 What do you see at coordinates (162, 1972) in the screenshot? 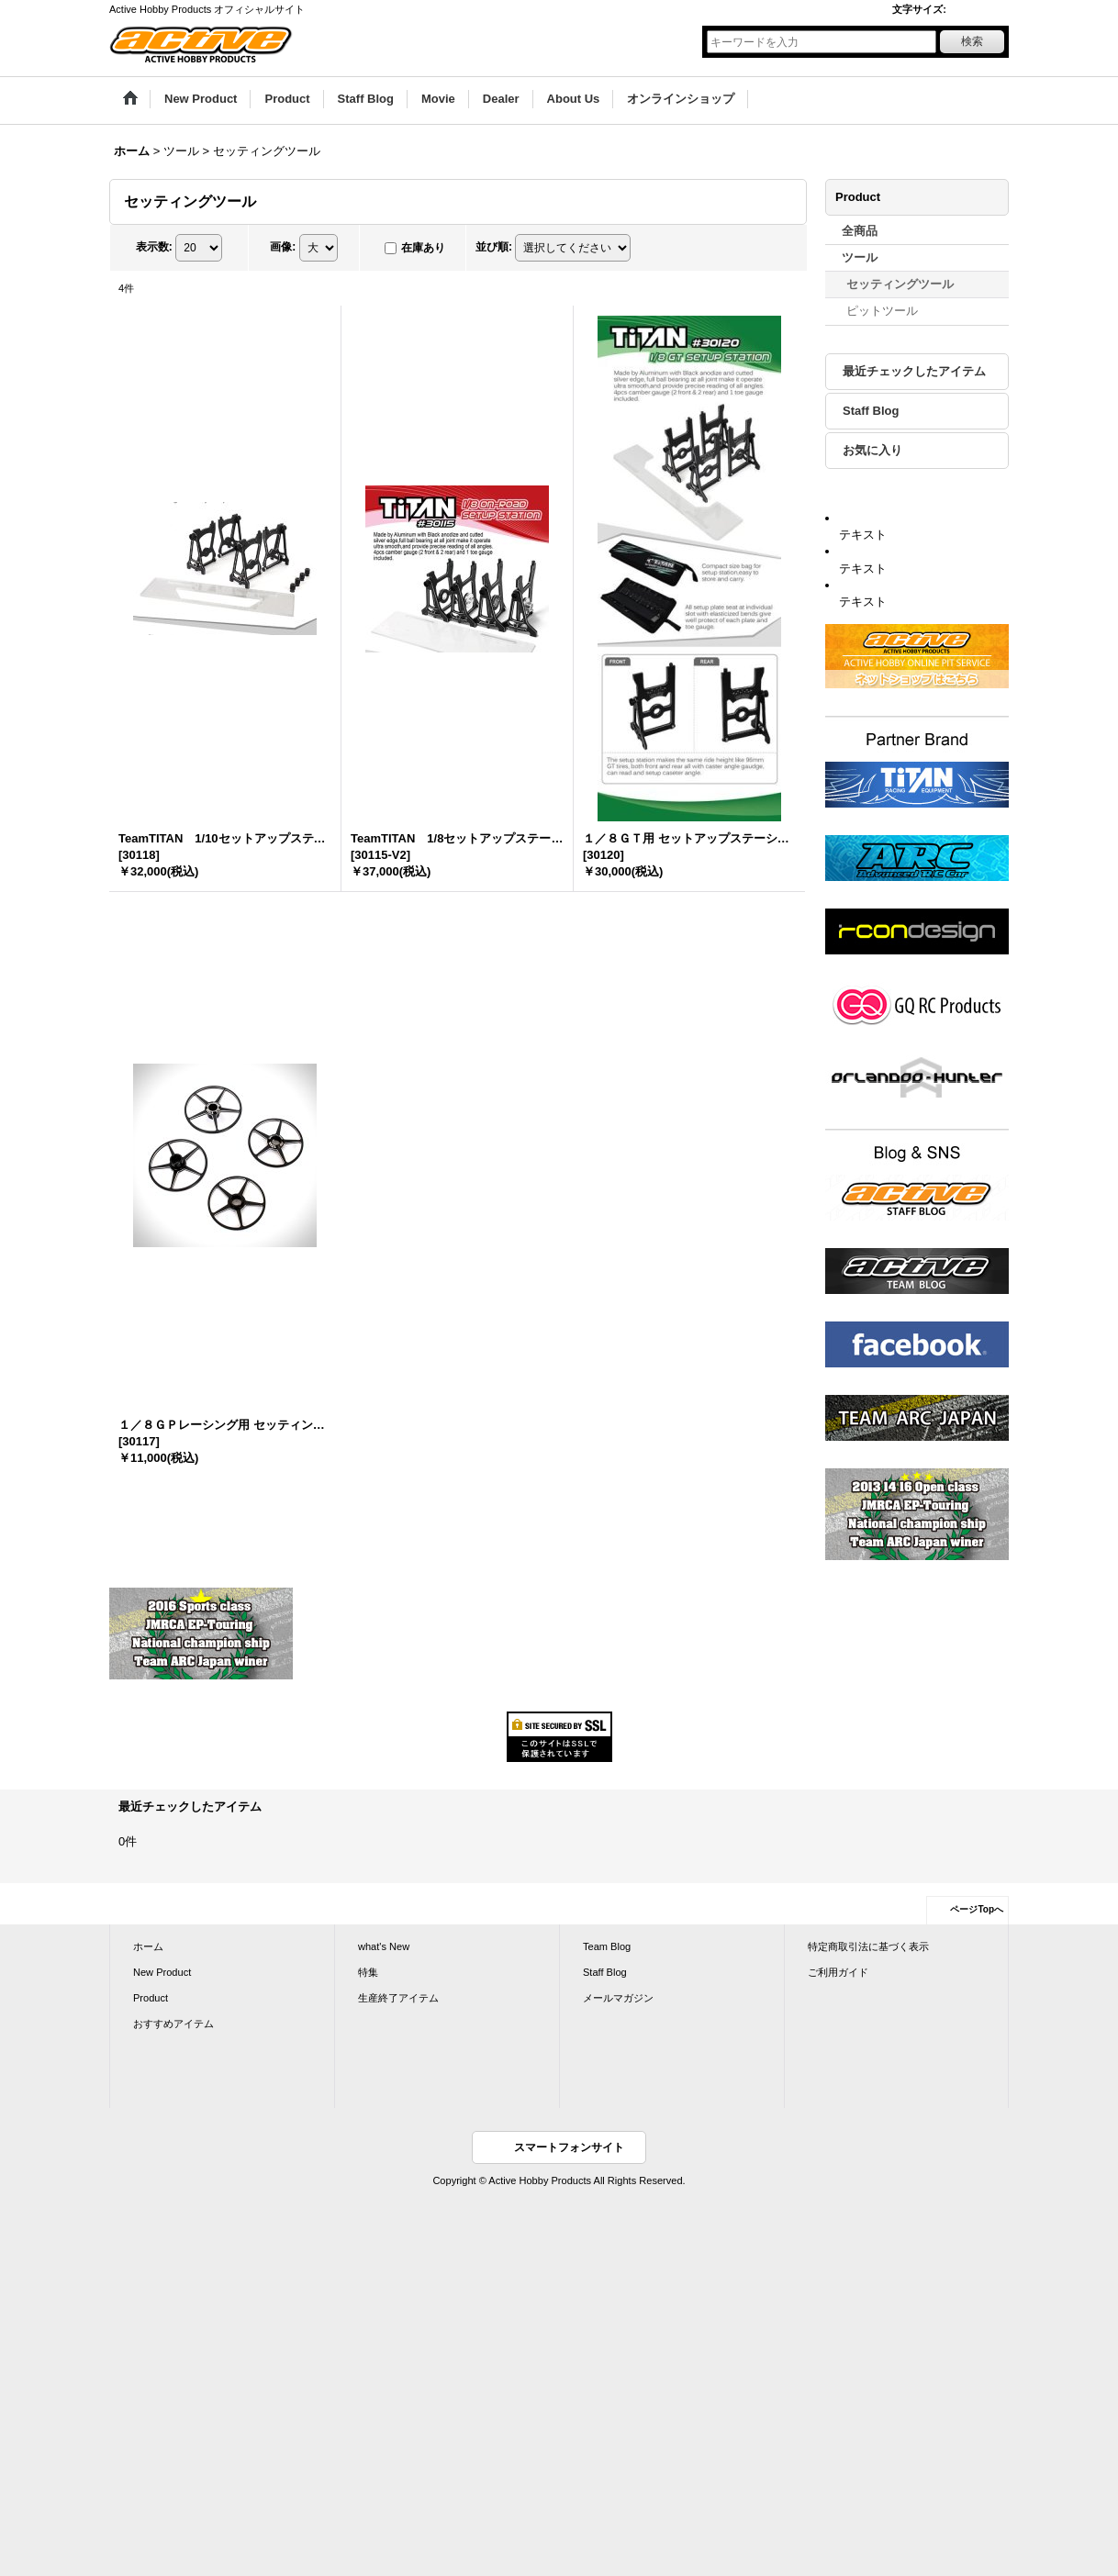
I see `New Product` at bounding box center [162, 1972].